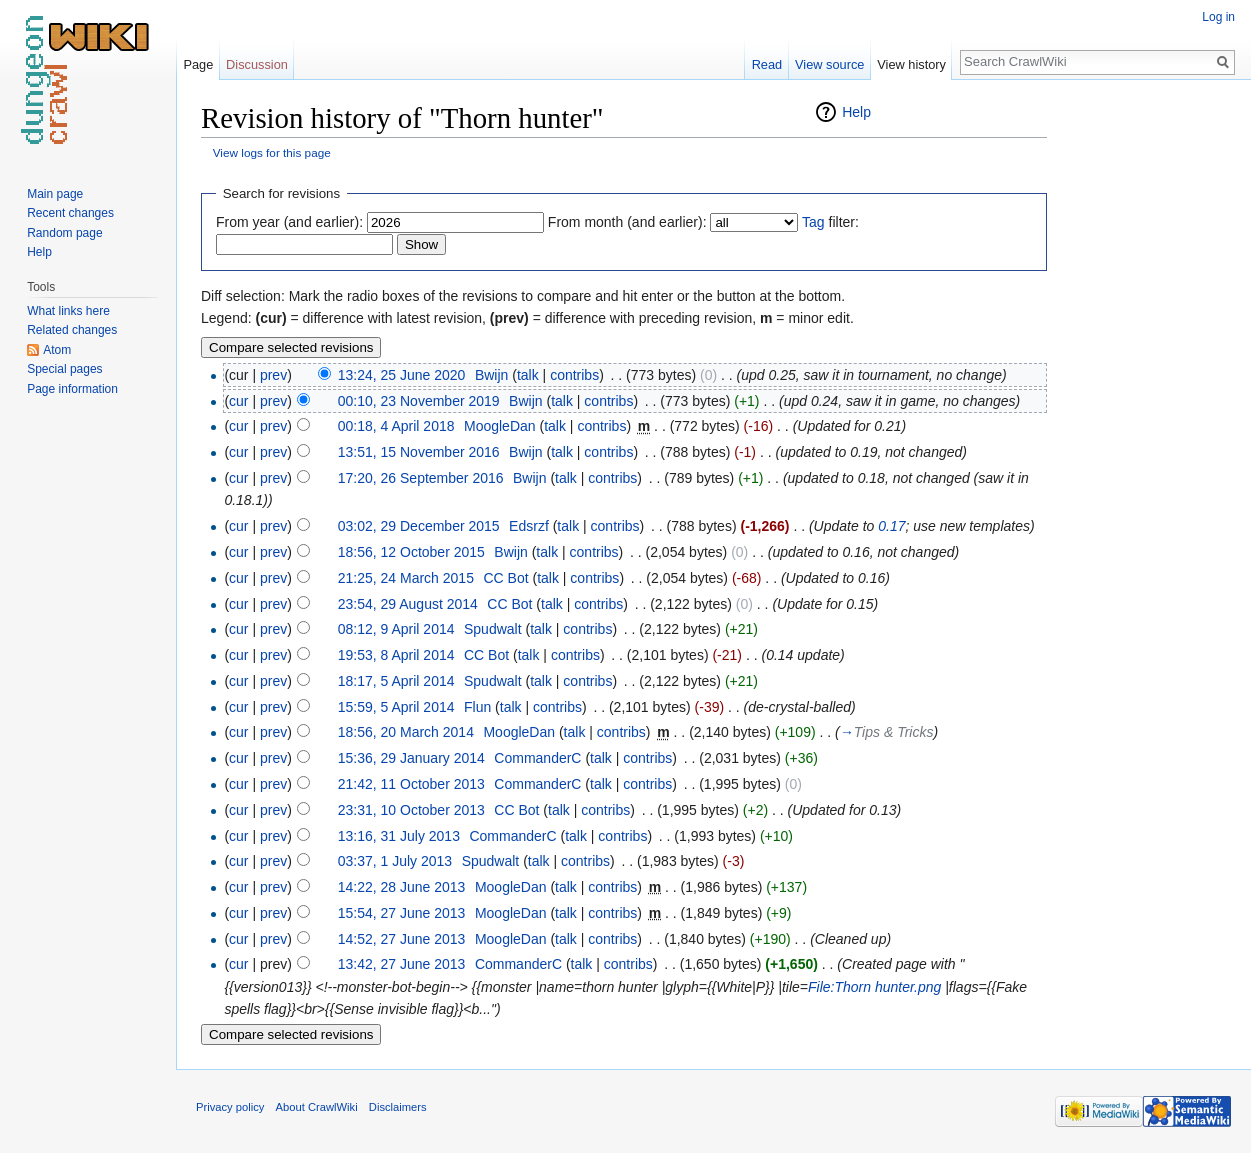 This screenshot has width=1251, height=1153. Describe the element at coordinates (396, 655) in the screenshot. I see `19:53, 8 April 2014` at that location.